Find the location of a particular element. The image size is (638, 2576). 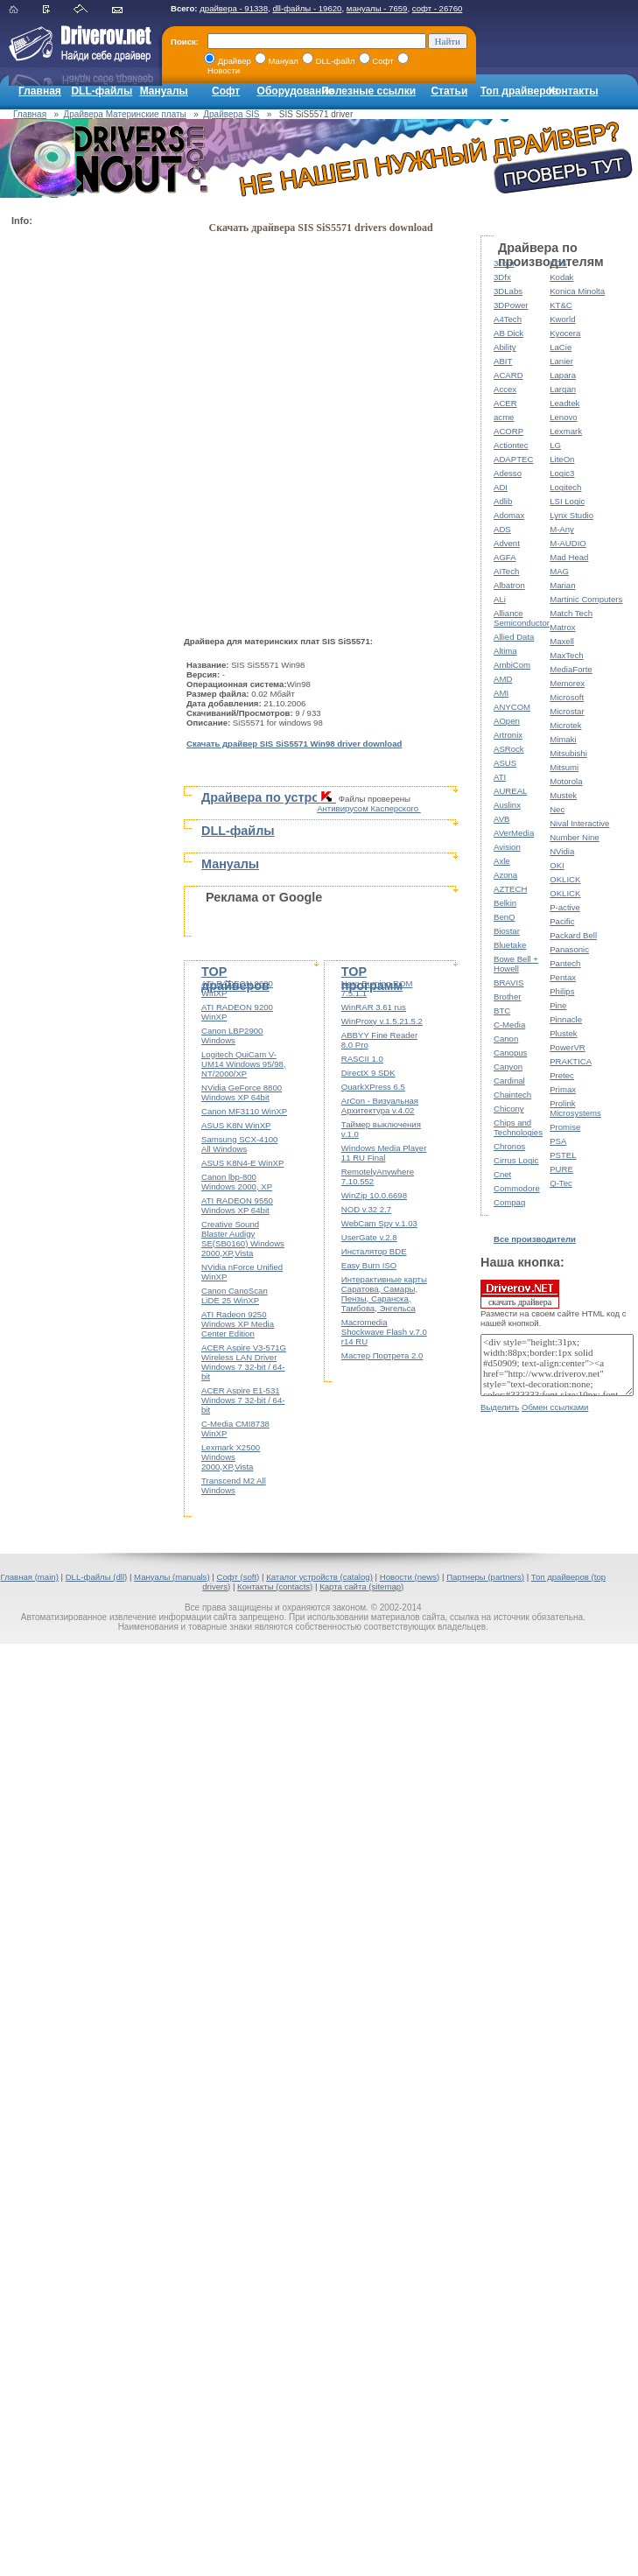

AMI is located at coordinates (501, 693).